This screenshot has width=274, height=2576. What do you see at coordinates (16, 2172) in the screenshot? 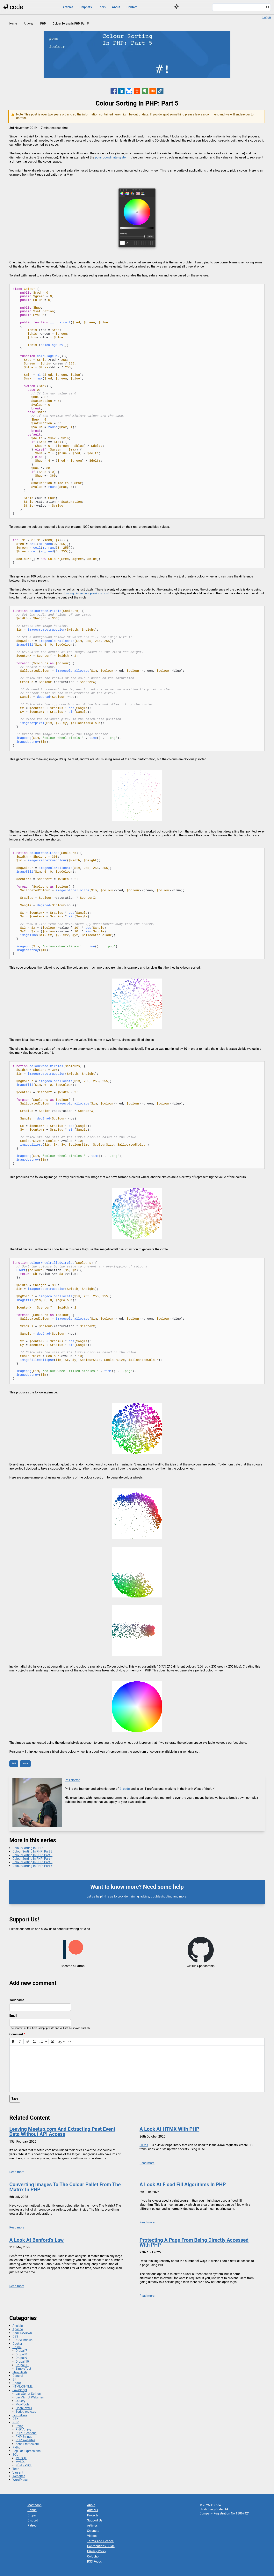
I see `Read more` at bounding box center [16, 2172].